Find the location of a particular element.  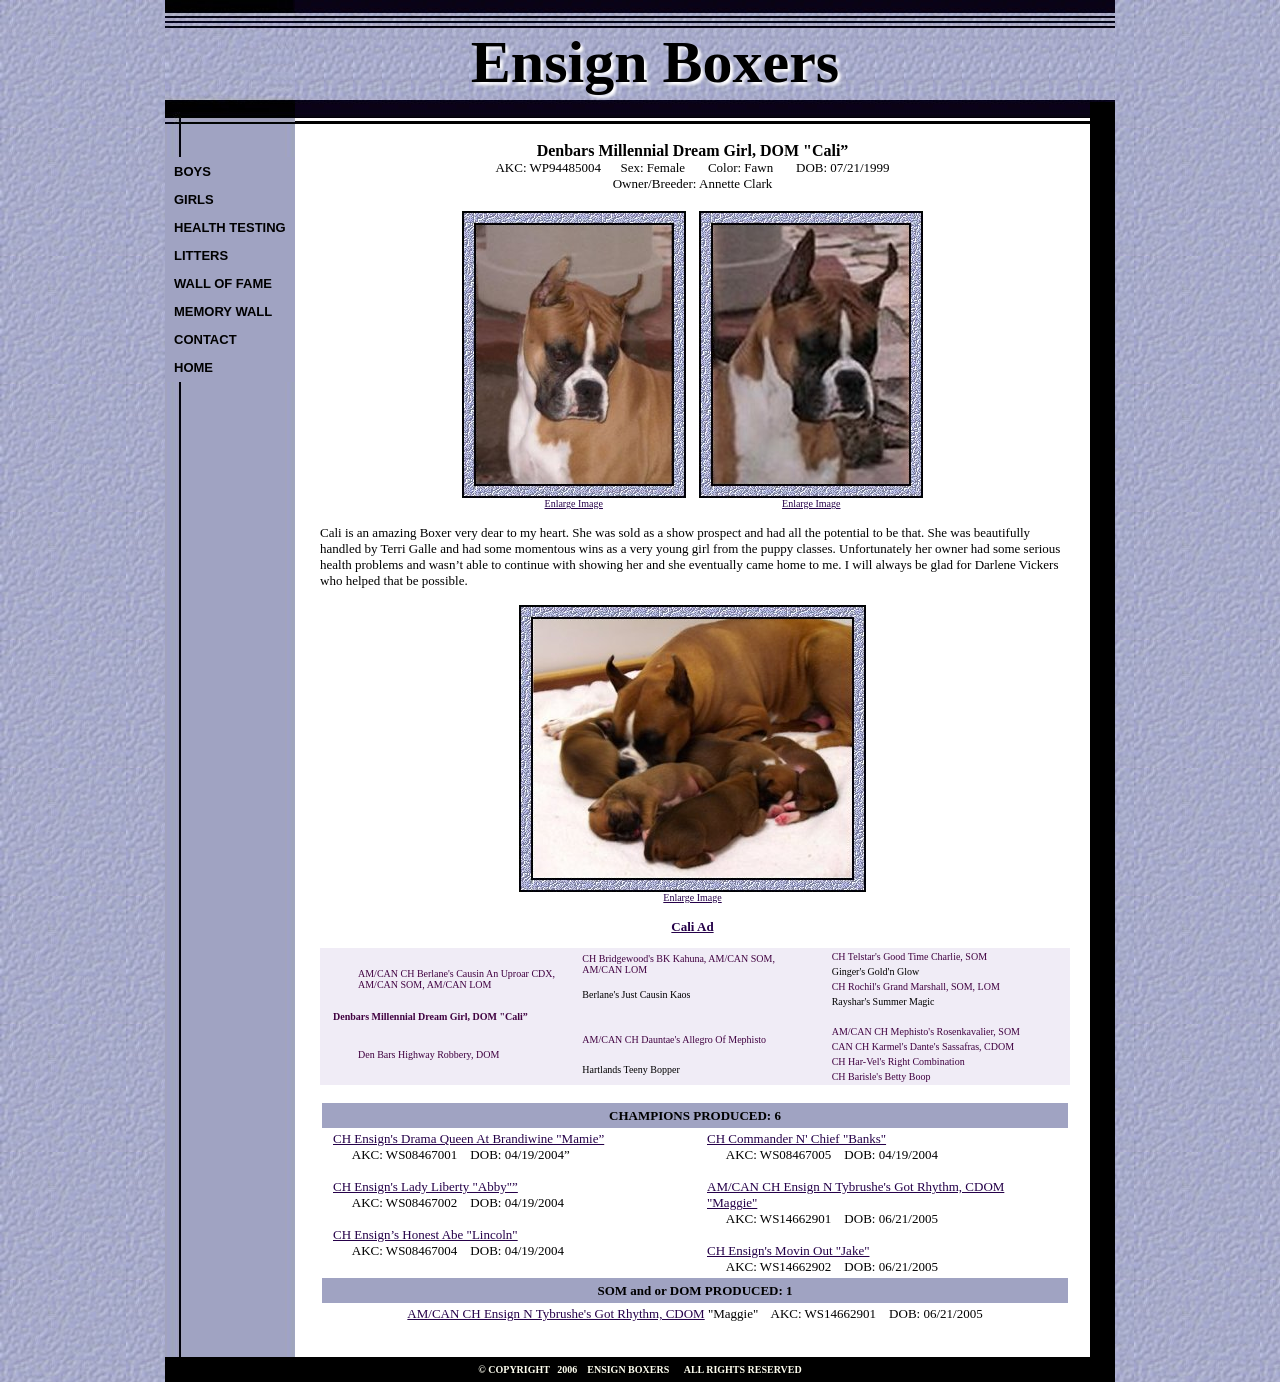

Enlarge Image is located at coordinates (574, 503).